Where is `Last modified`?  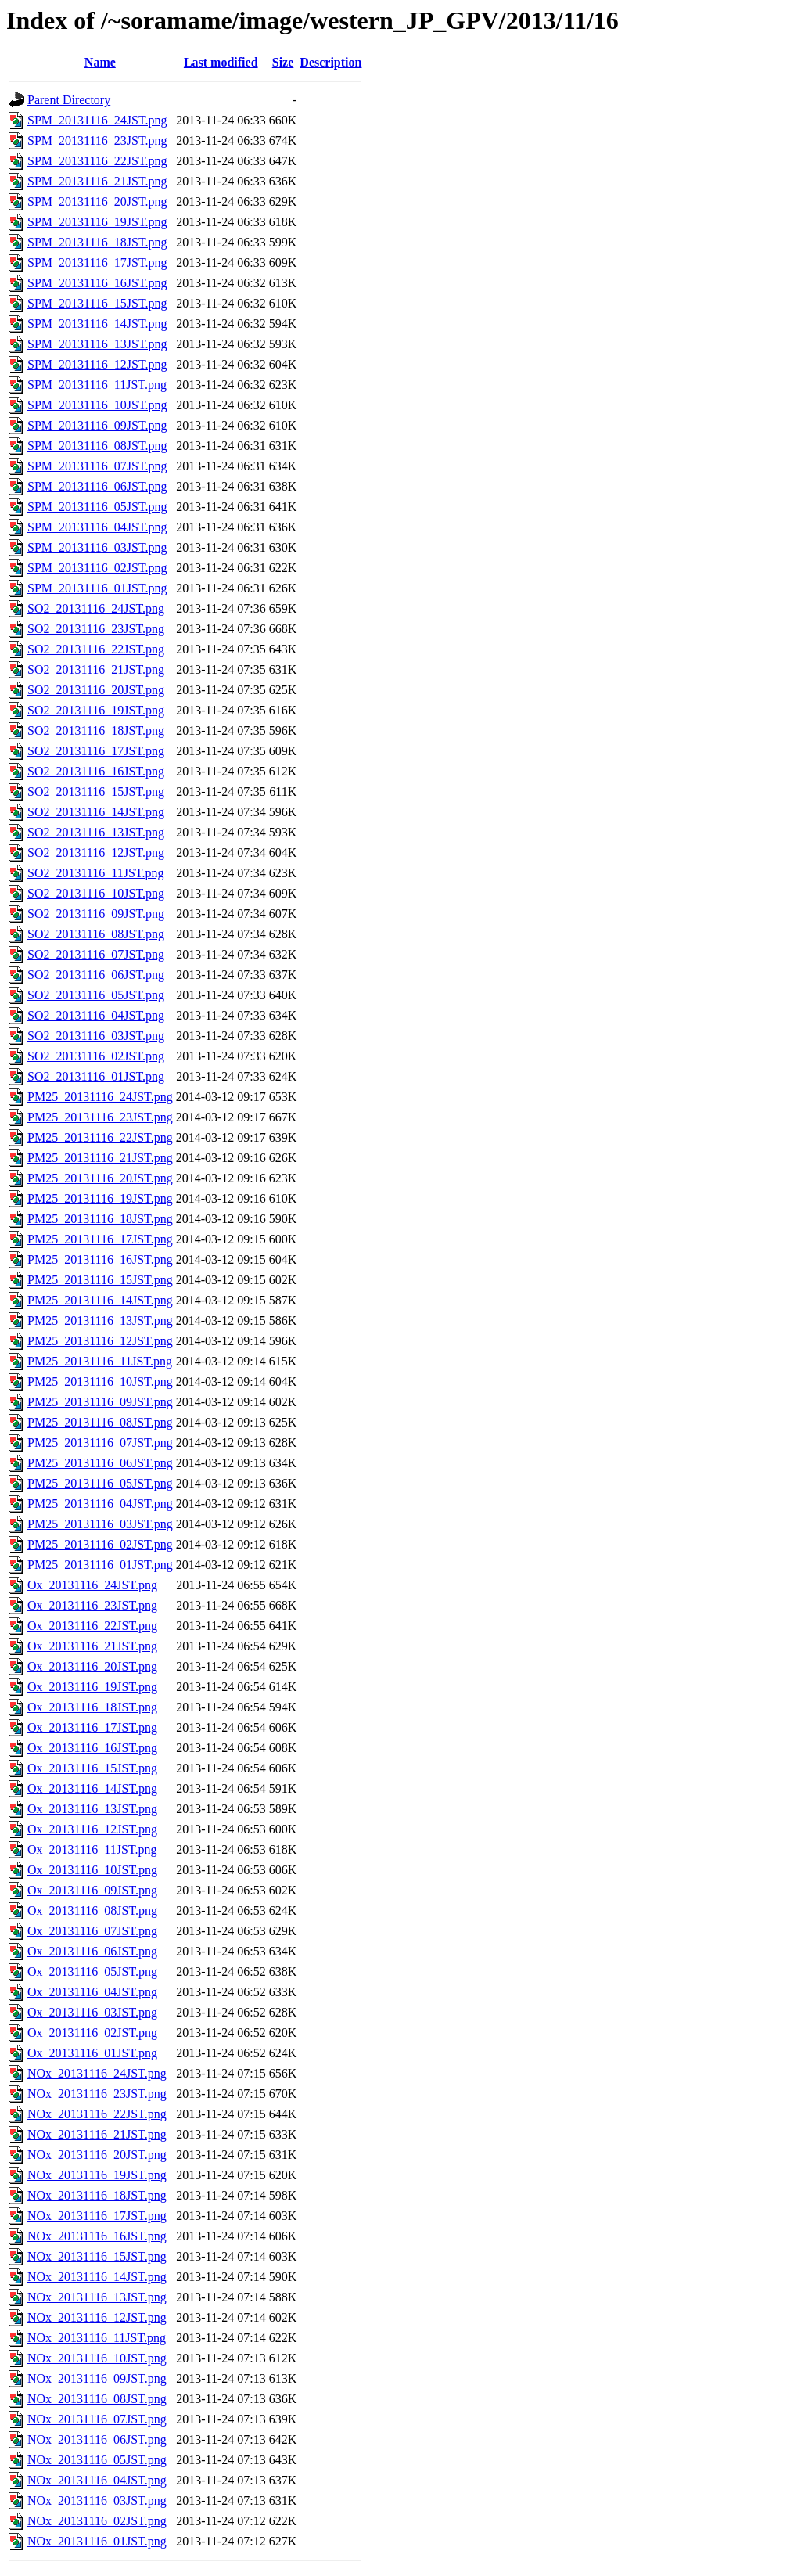 Last modified is located at coordinates (221, 62).